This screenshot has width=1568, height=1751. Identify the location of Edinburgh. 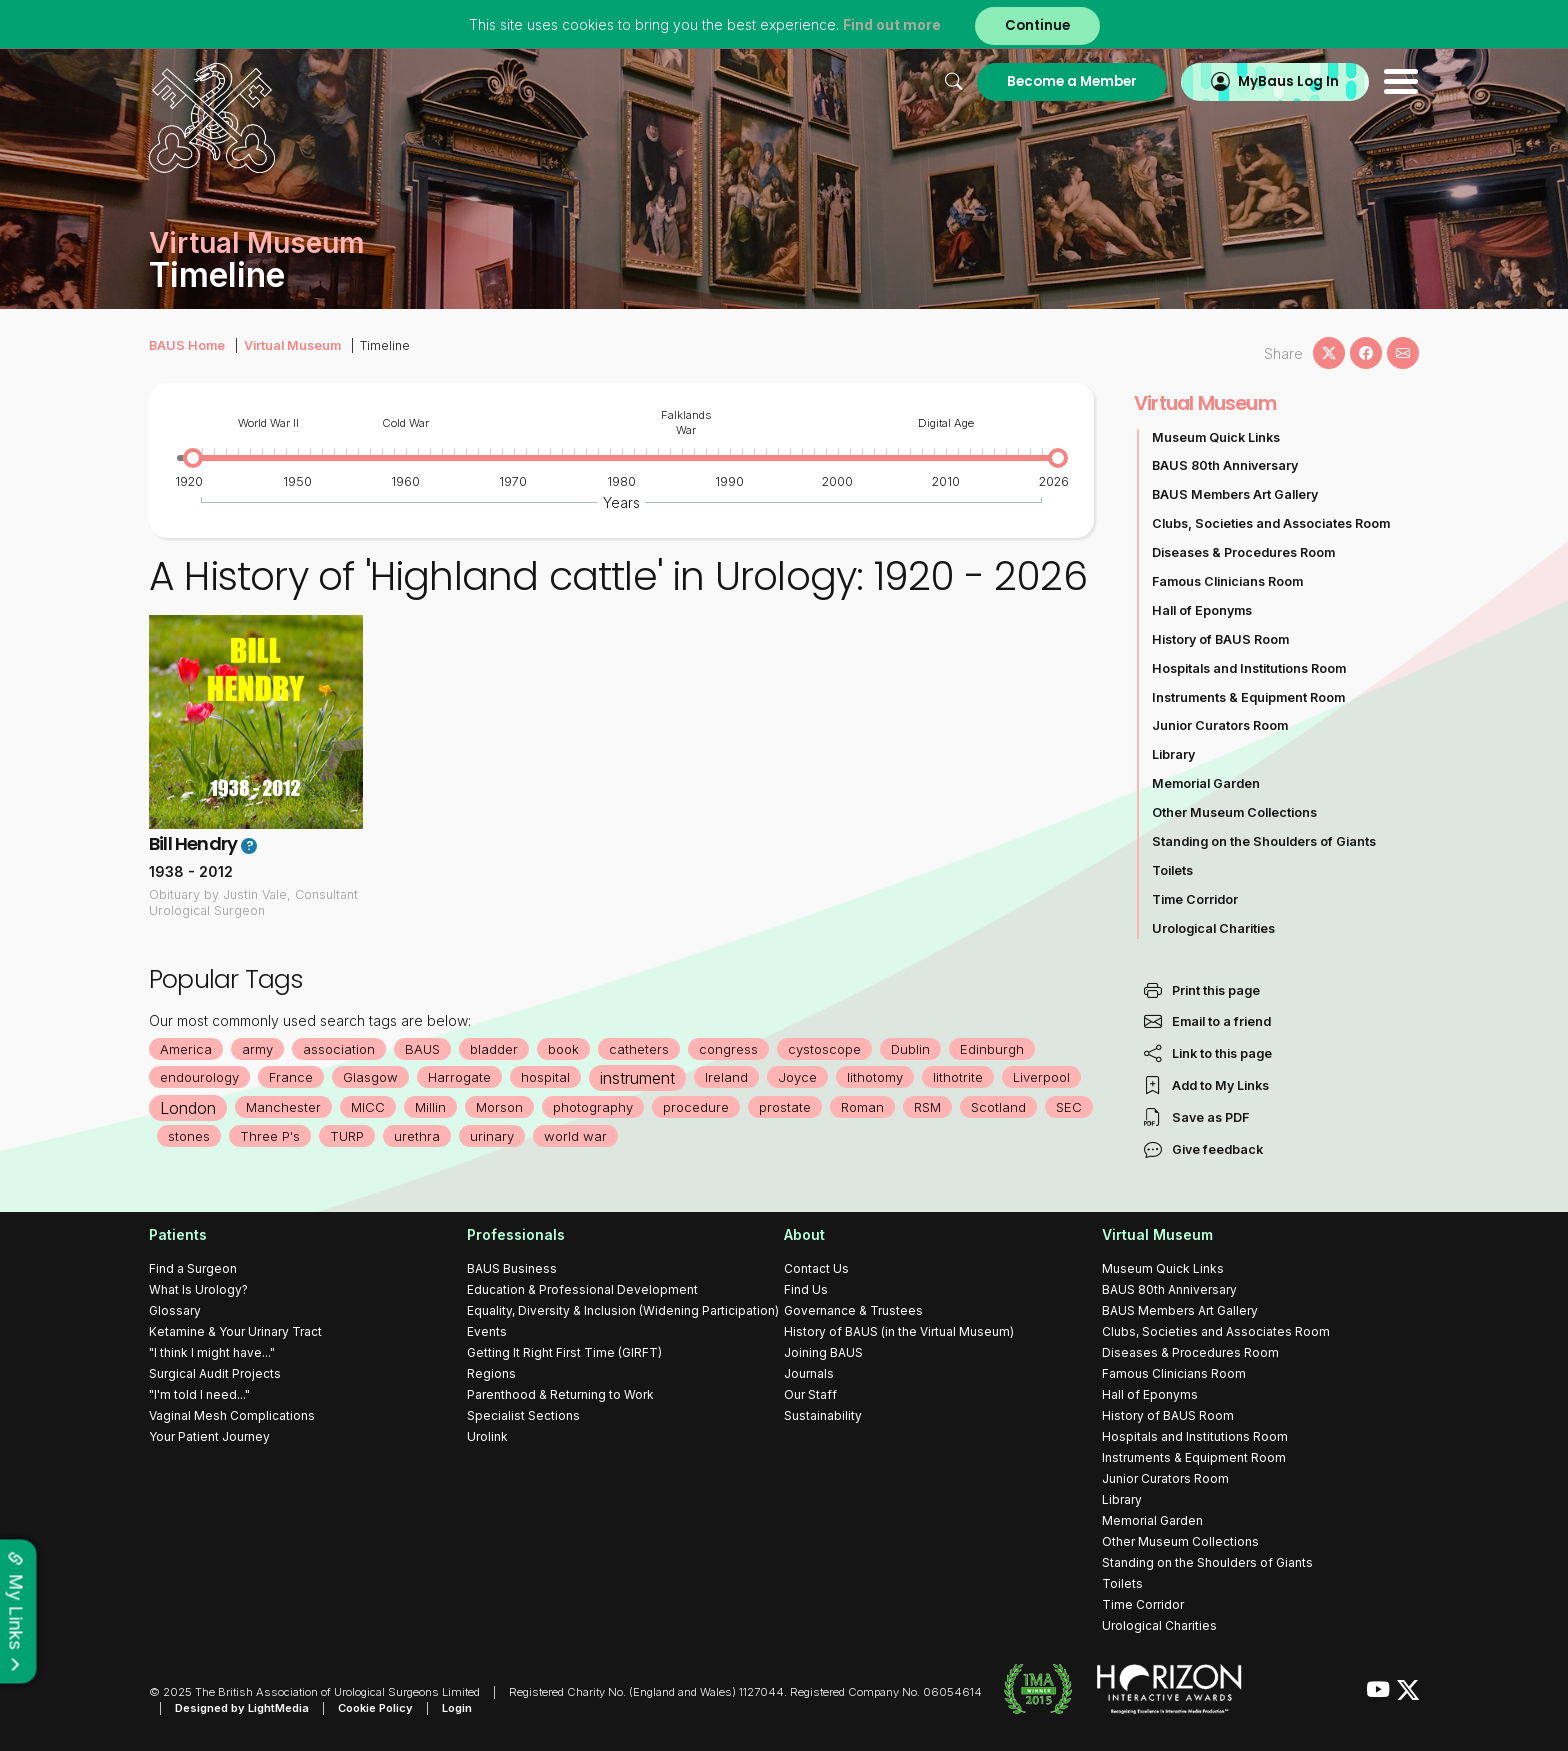
(992, 1049).